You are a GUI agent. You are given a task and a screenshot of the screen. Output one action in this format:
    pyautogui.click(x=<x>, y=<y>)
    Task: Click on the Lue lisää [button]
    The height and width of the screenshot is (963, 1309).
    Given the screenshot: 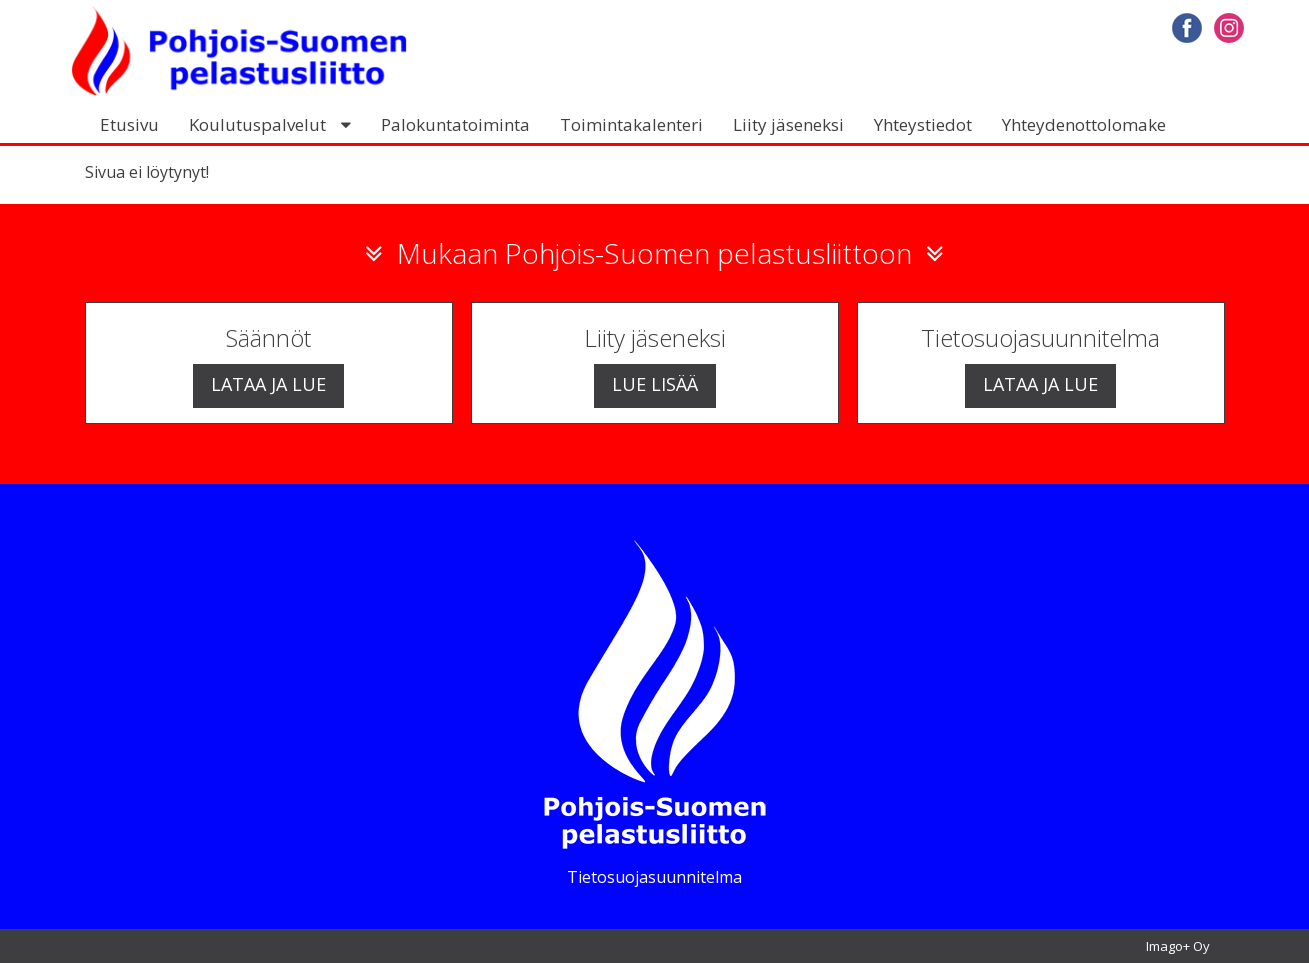 What is the action you would take?
    pyautogui.click(x=655, y=384)
    